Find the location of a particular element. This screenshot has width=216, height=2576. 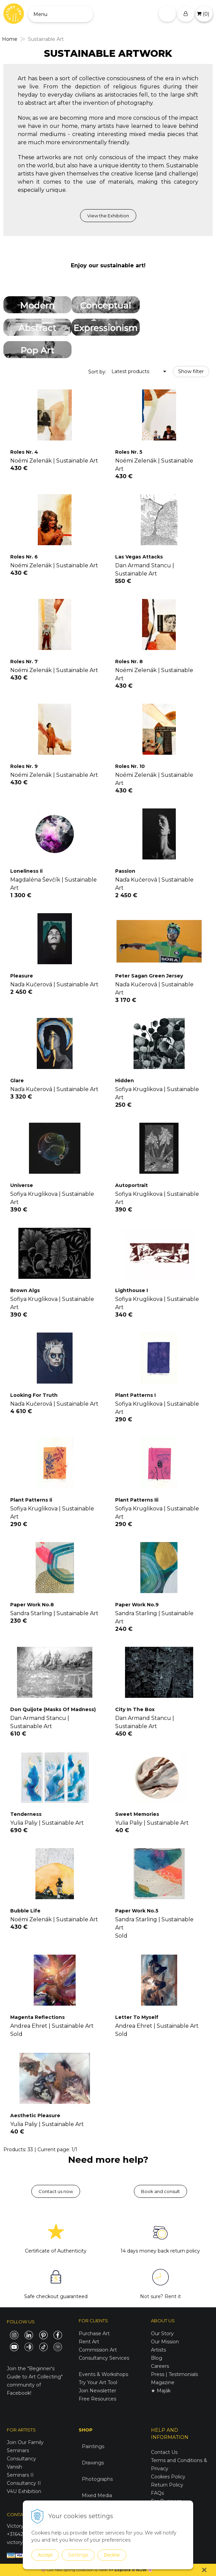

FAQs is located at coordinates (157, 2493).